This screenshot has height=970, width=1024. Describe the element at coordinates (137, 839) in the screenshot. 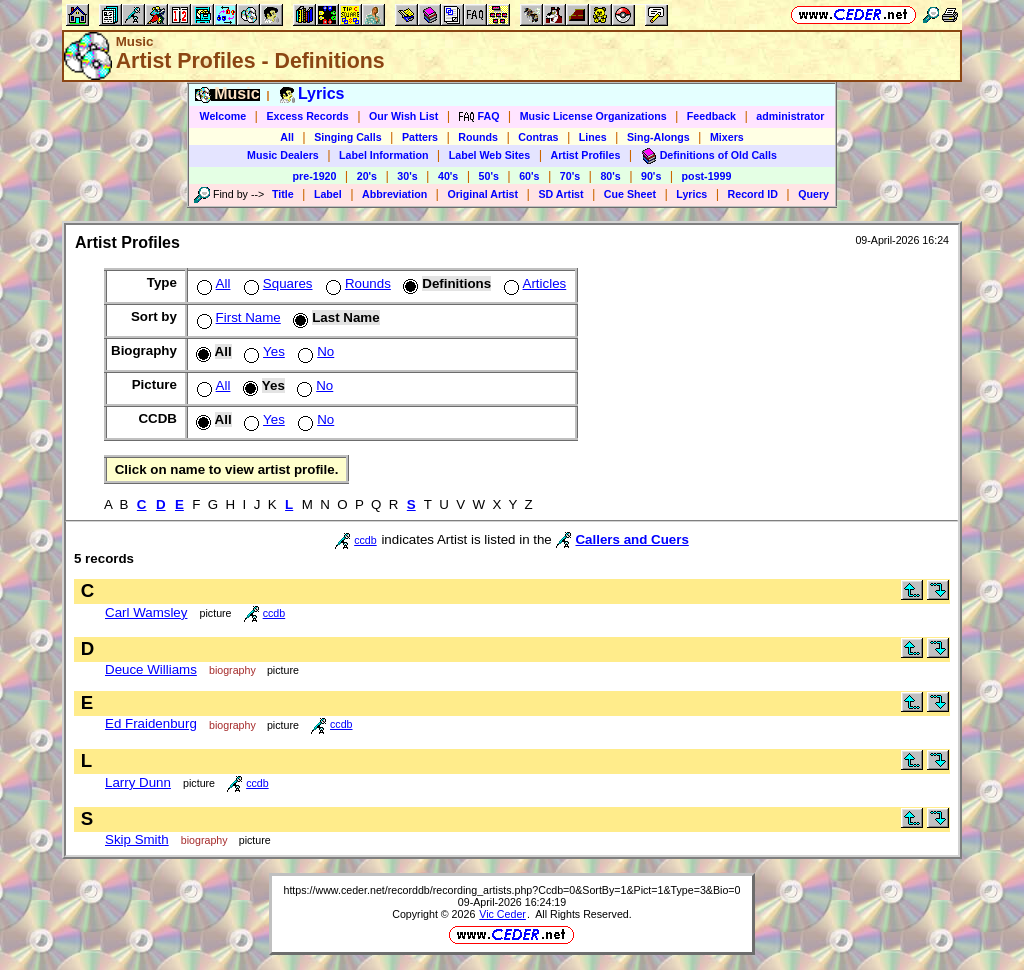

I see `Skip Smith` at that location.